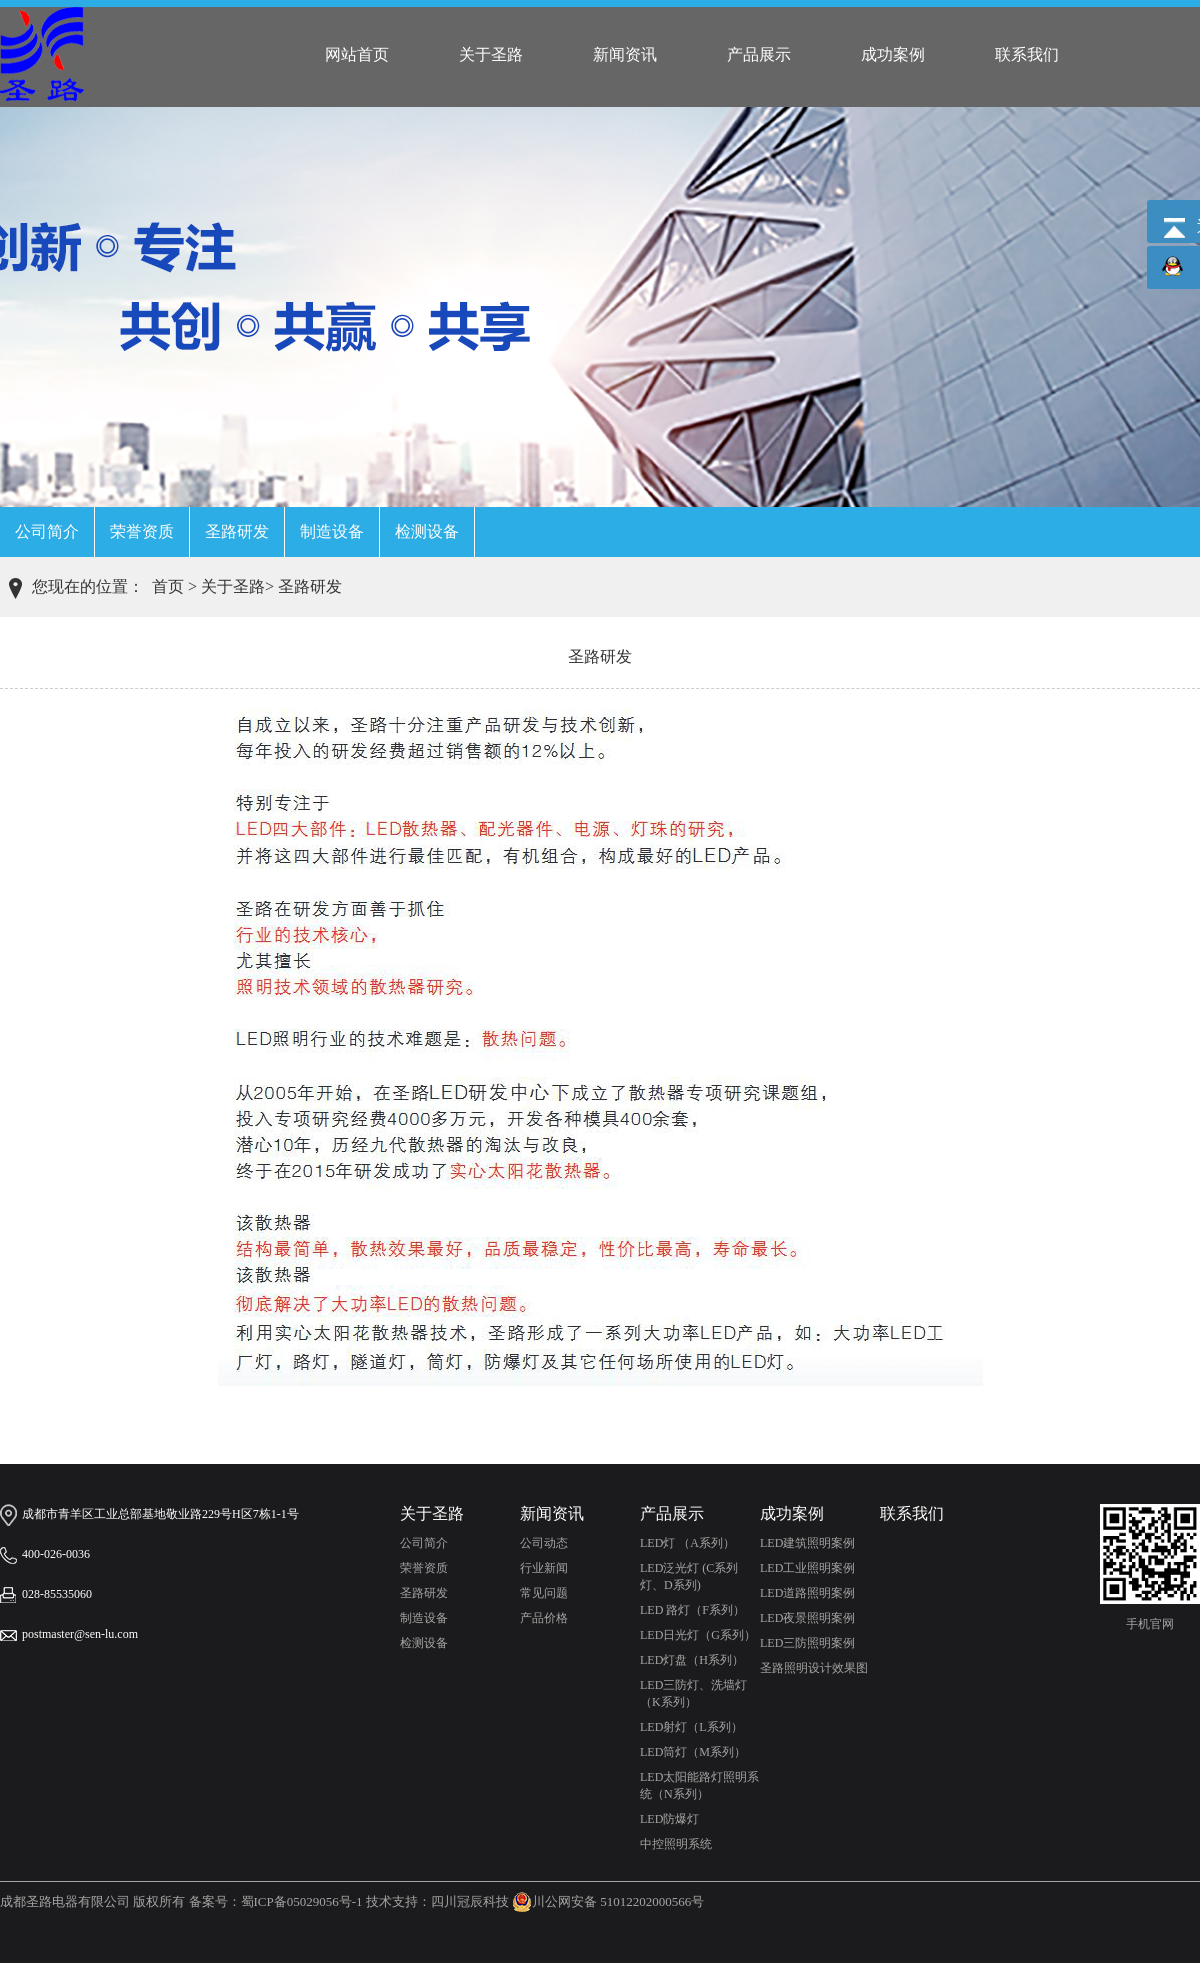  I want to click on LED灯盘（H系列）, so click(692, 1660).